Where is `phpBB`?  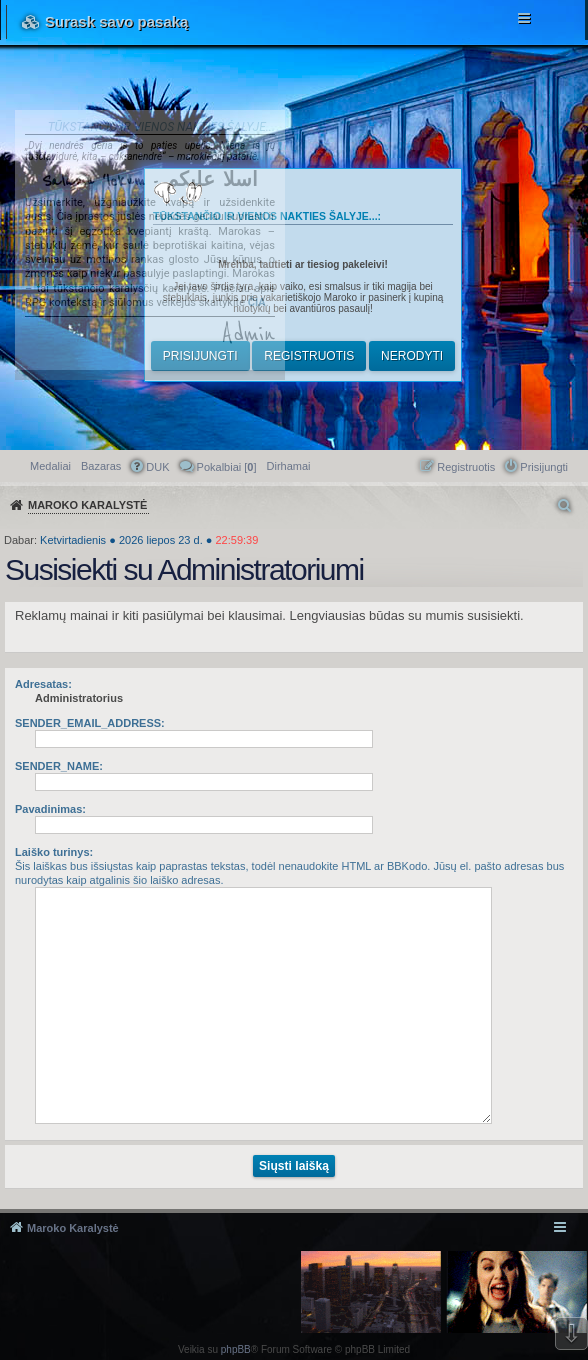
phpBB is located at coordinates (236, 1349).